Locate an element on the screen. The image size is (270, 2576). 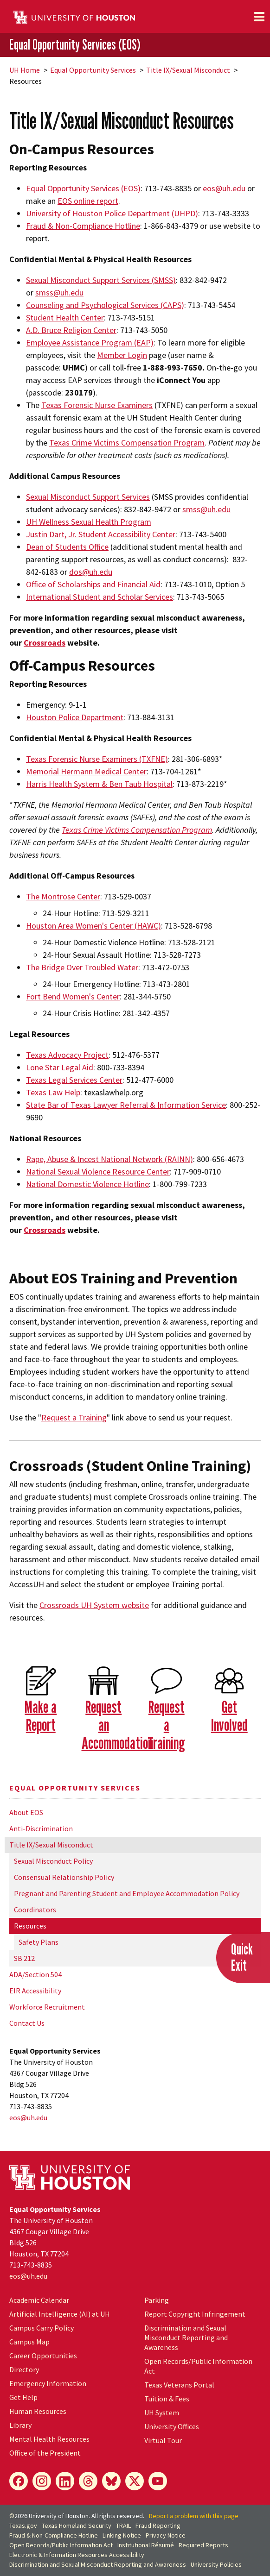
Texas Law Help is located at coordinates (53, 1092).